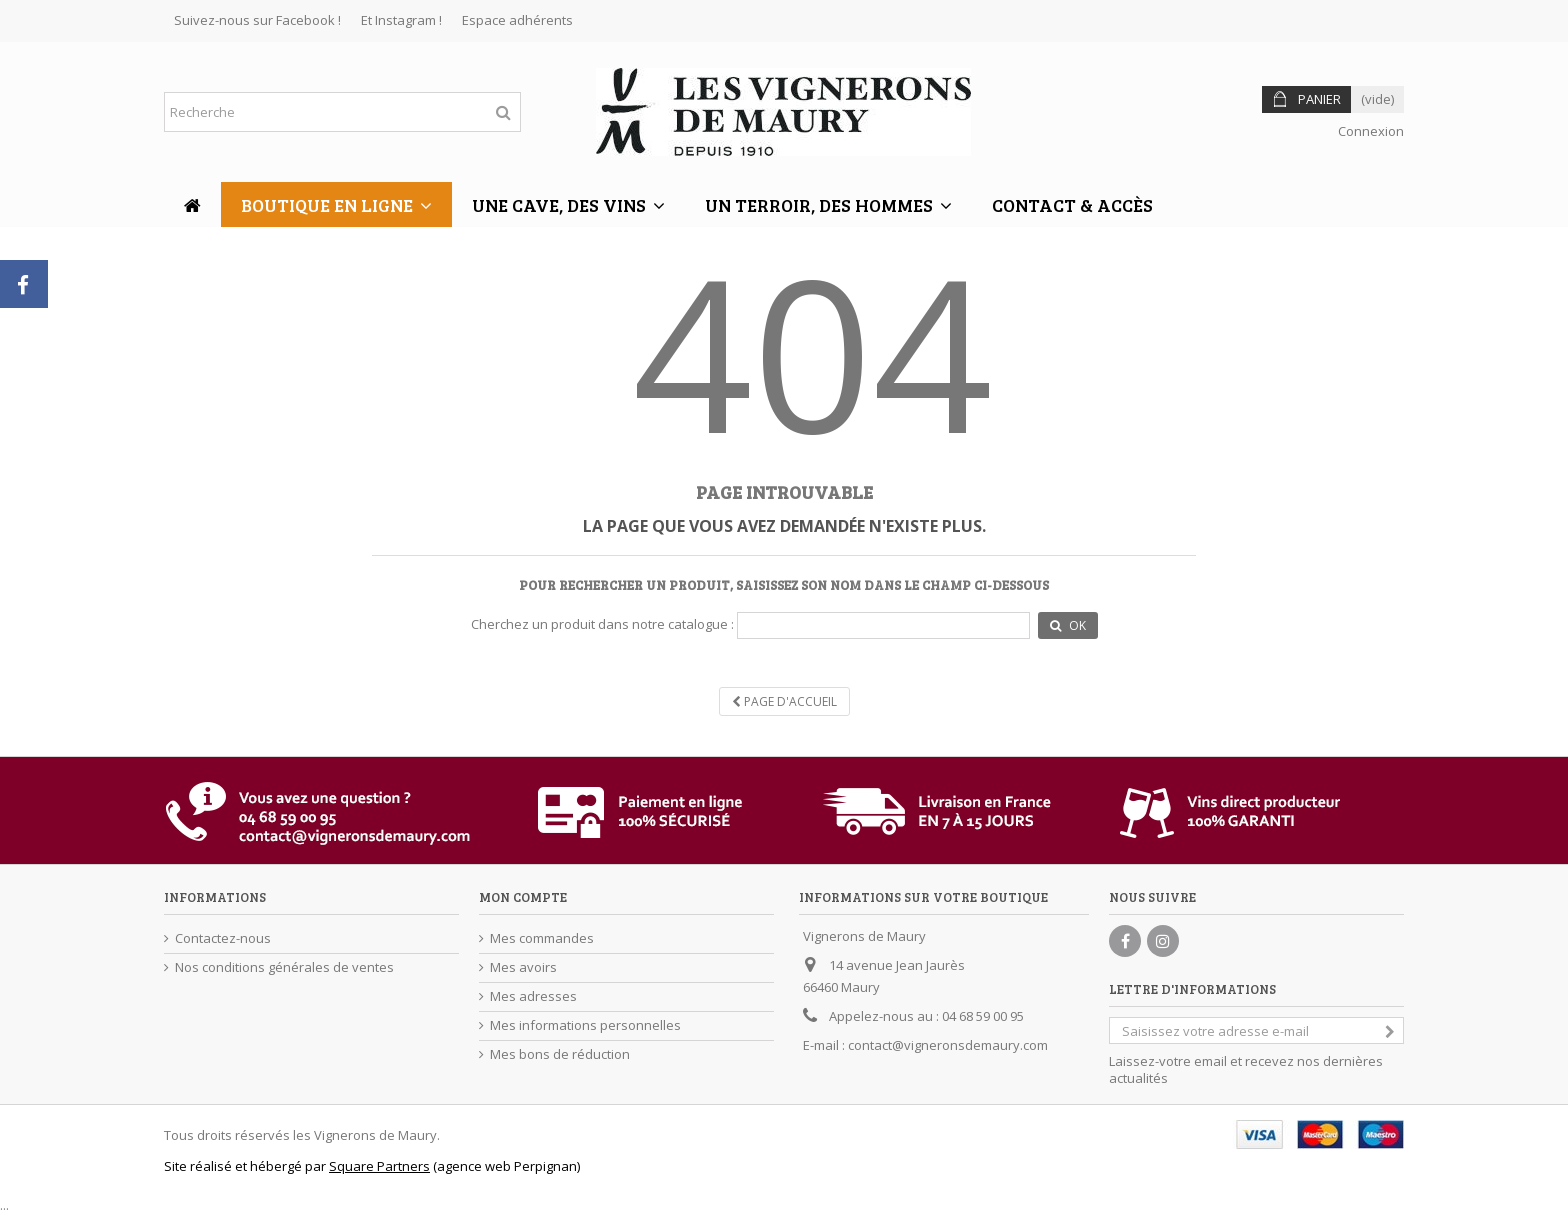 This screenshot has height=1214, width=1568. I want to click on Et Instagram !, so click(401, 20).